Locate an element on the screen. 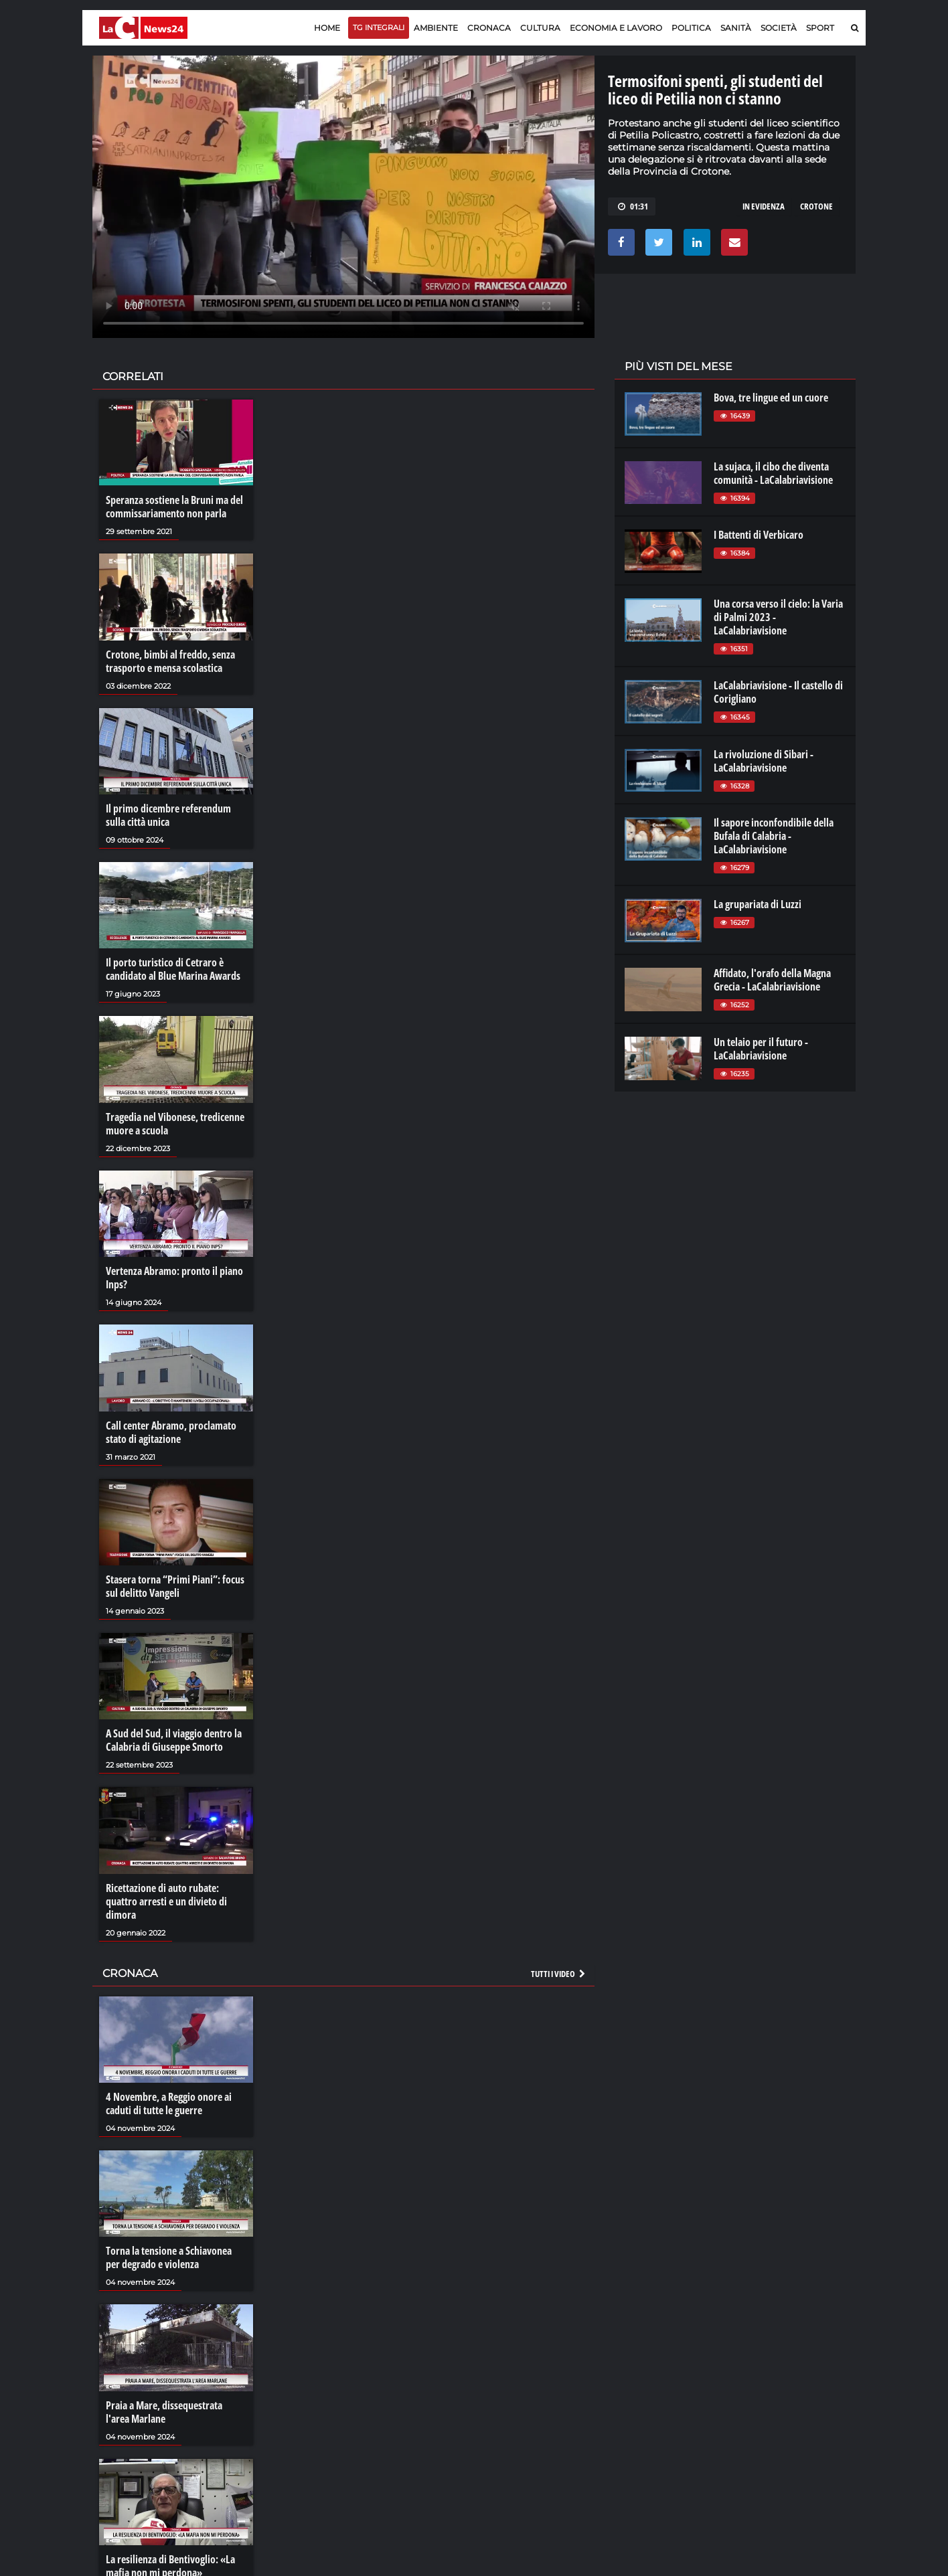  Call center Abramo, proclamato stato di agitazione is located at coordinates (171, 1432).